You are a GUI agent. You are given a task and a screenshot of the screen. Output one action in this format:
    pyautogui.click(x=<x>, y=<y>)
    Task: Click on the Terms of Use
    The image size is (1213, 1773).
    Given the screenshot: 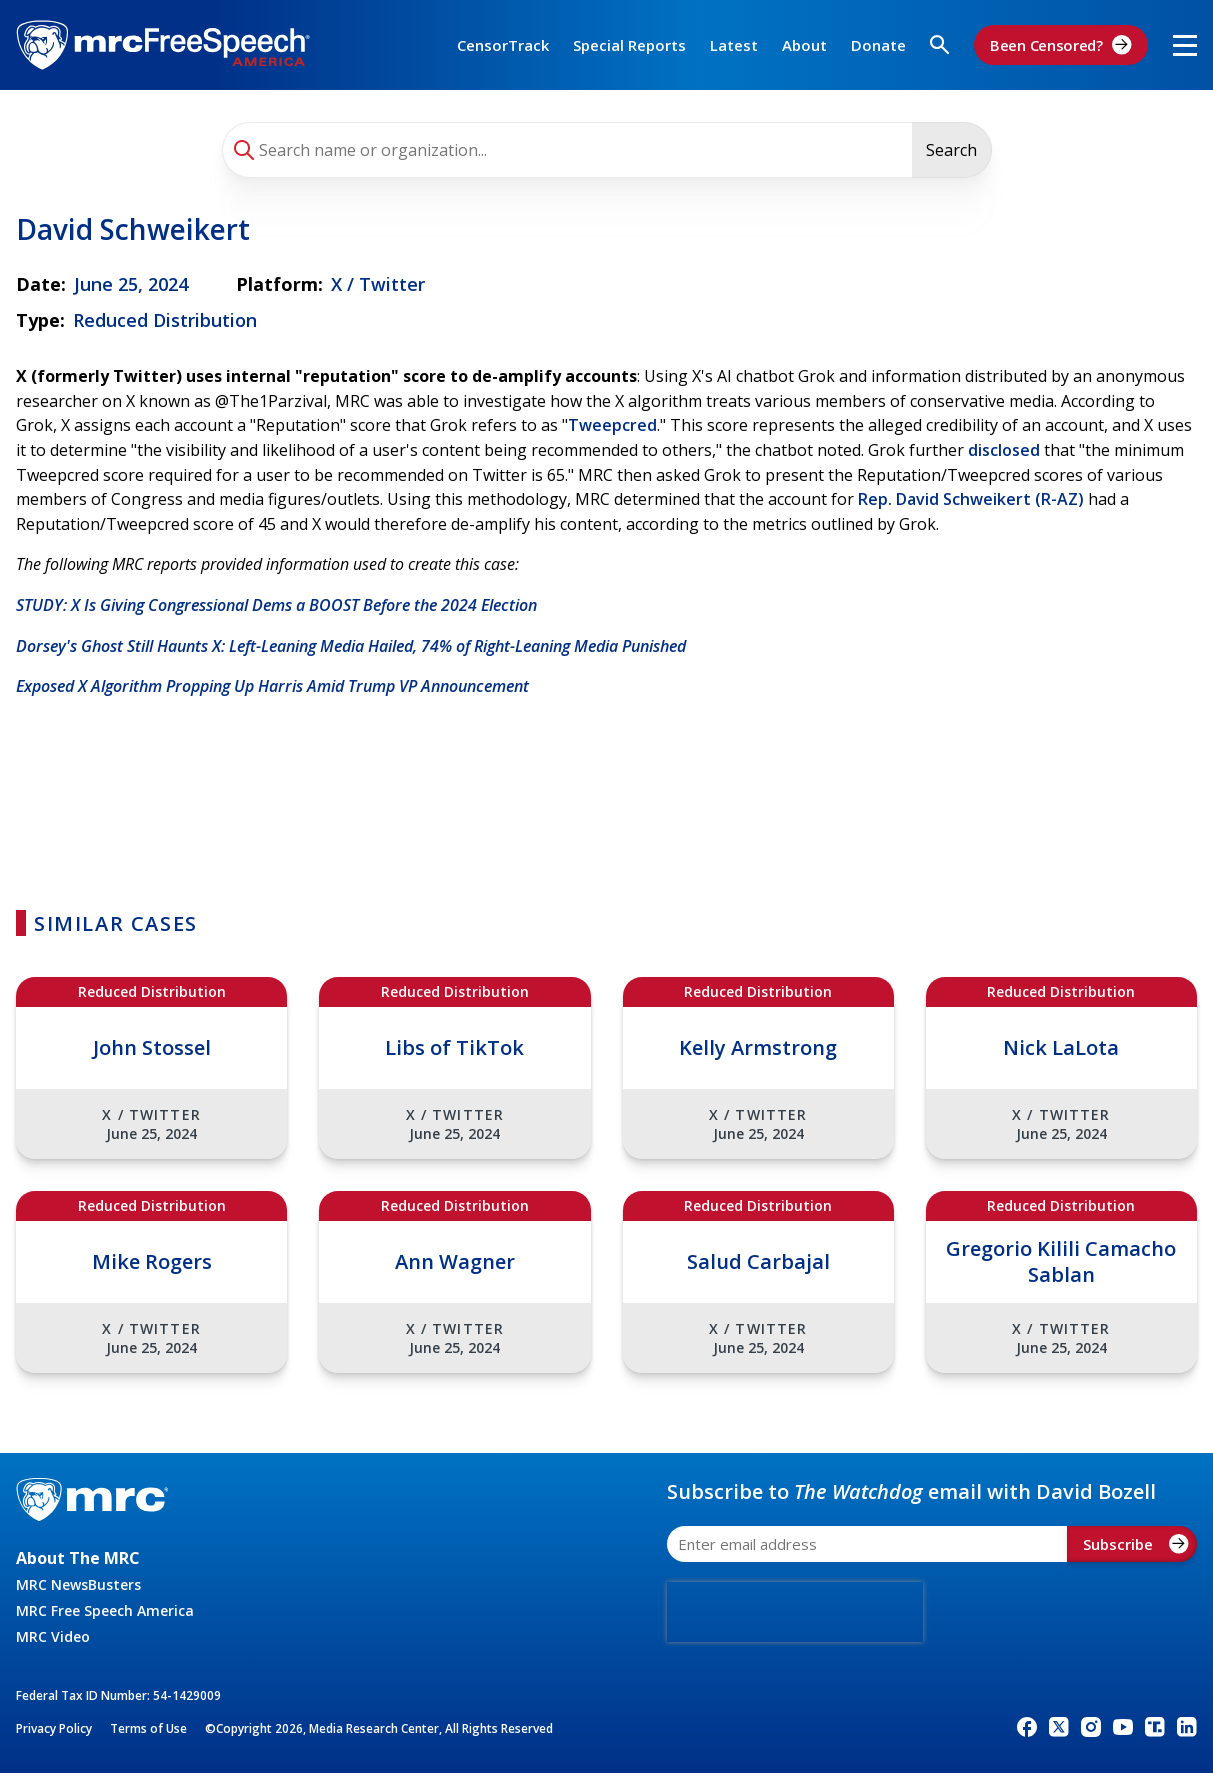 What is the action you would take?
    pyautogui.click(x=148, y=1728)
    